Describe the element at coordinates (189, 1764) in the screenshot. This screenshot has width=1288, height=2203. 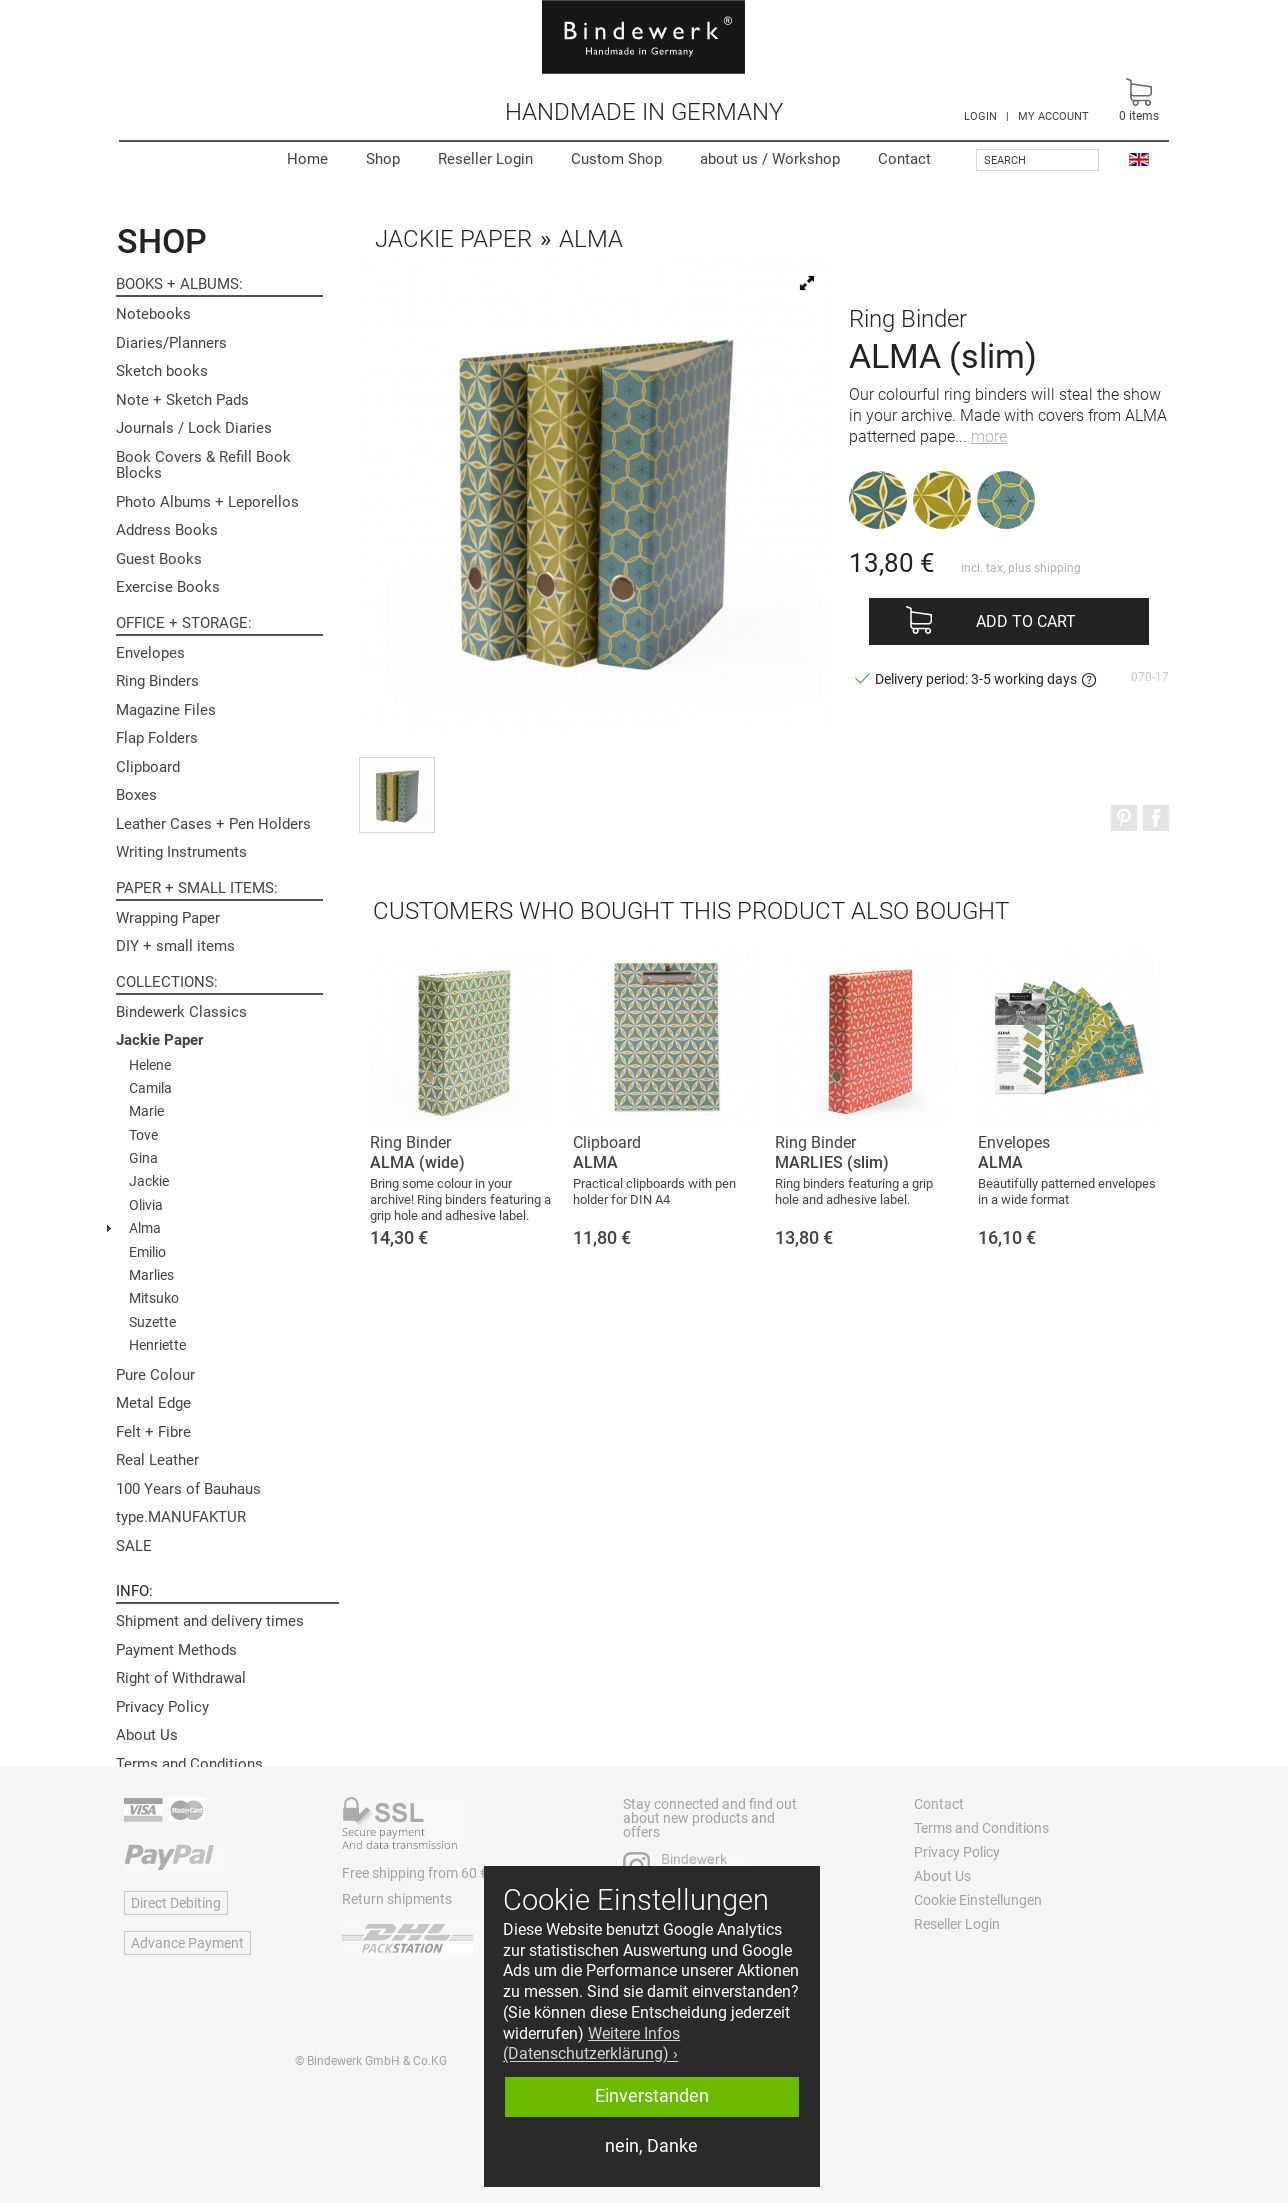
I see `Terms and Conditions` at that location.